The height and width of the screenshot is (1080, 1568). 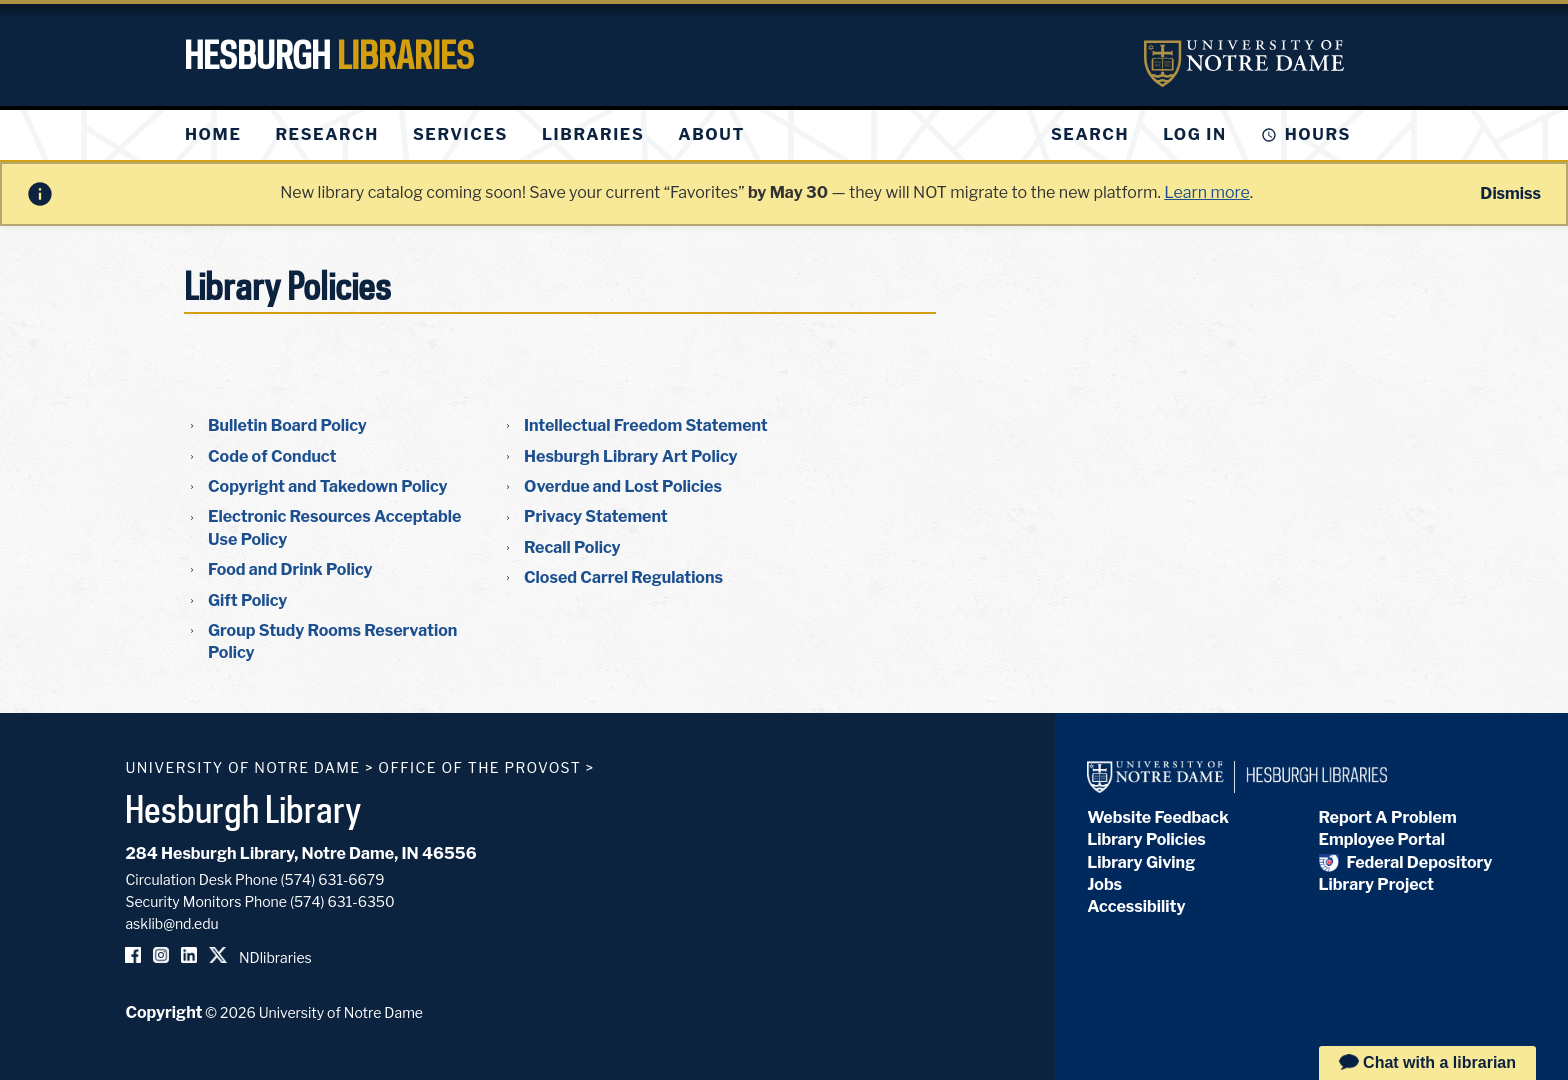 What do you see at coordinates (479, 767) in the screenshot?
I see `Office of the Provost` at bounding box center [479, 767].